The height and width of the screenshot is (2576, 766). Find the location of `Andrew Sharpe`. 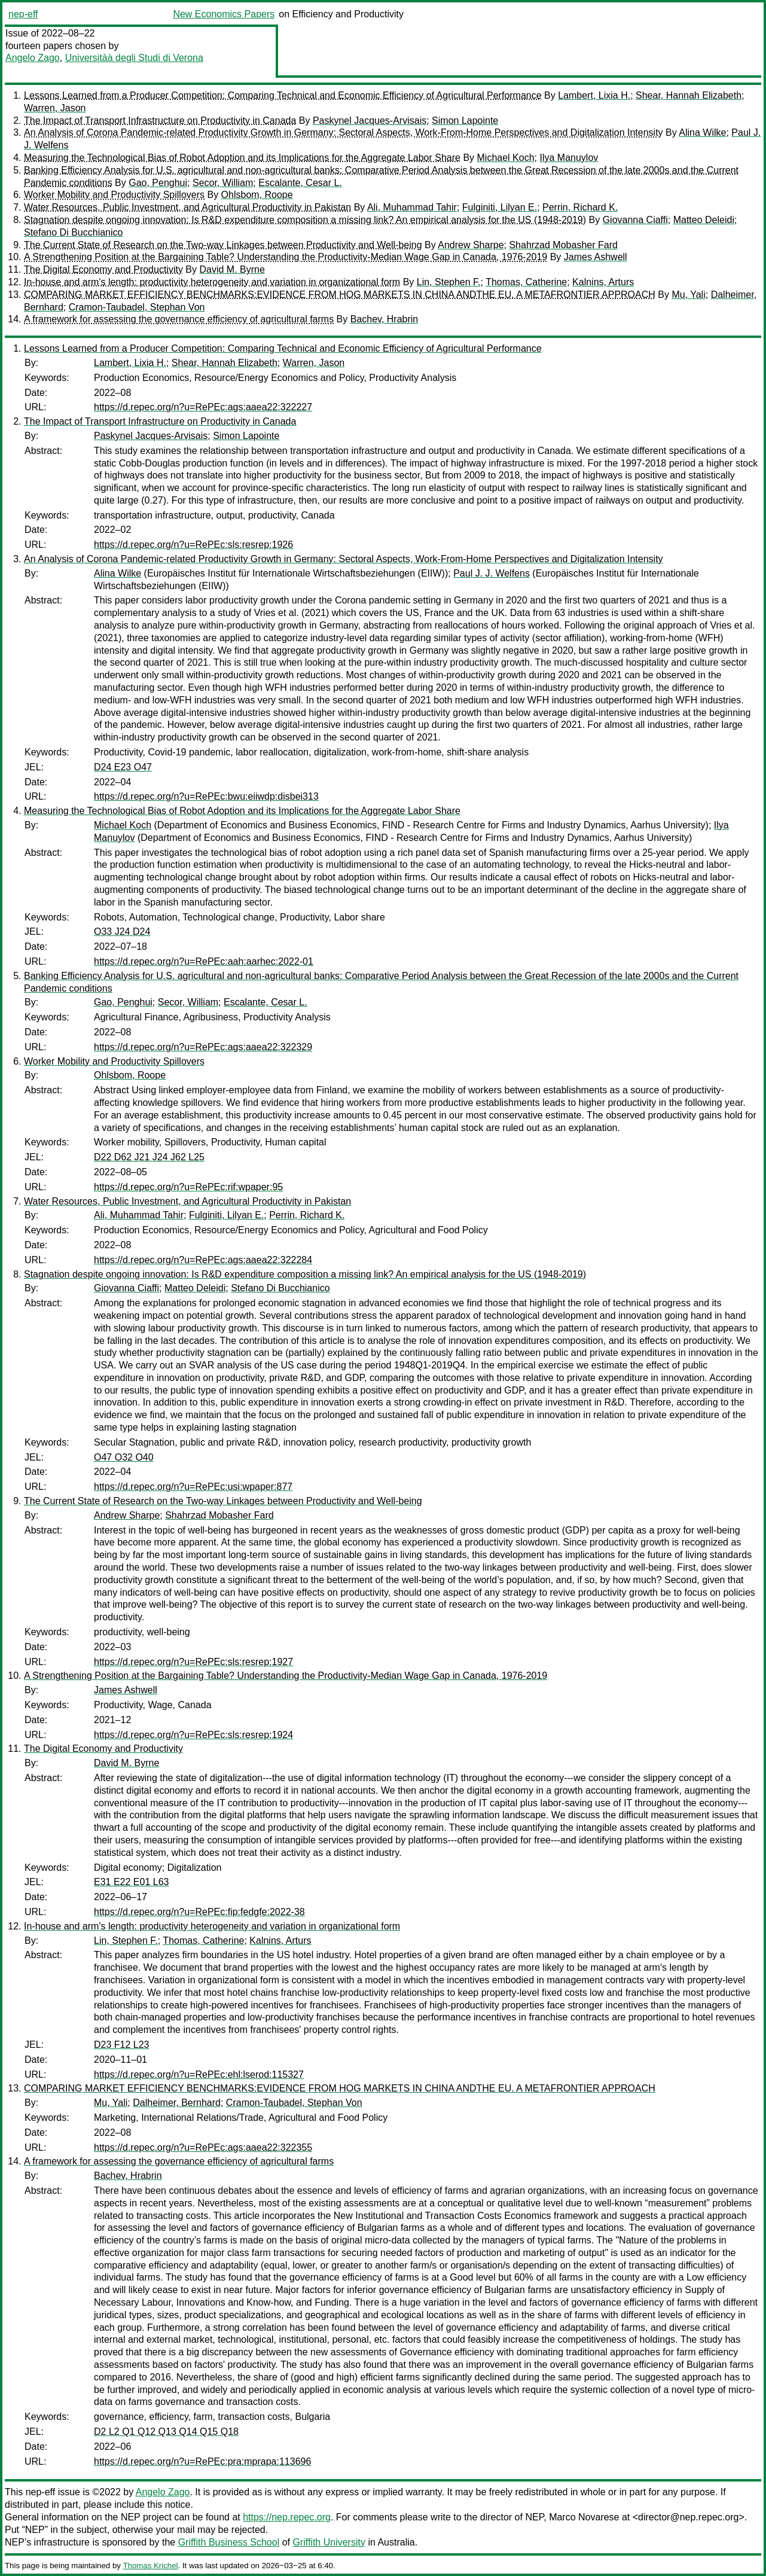

Andrew Sharpe is located at coordinates (470, 245).